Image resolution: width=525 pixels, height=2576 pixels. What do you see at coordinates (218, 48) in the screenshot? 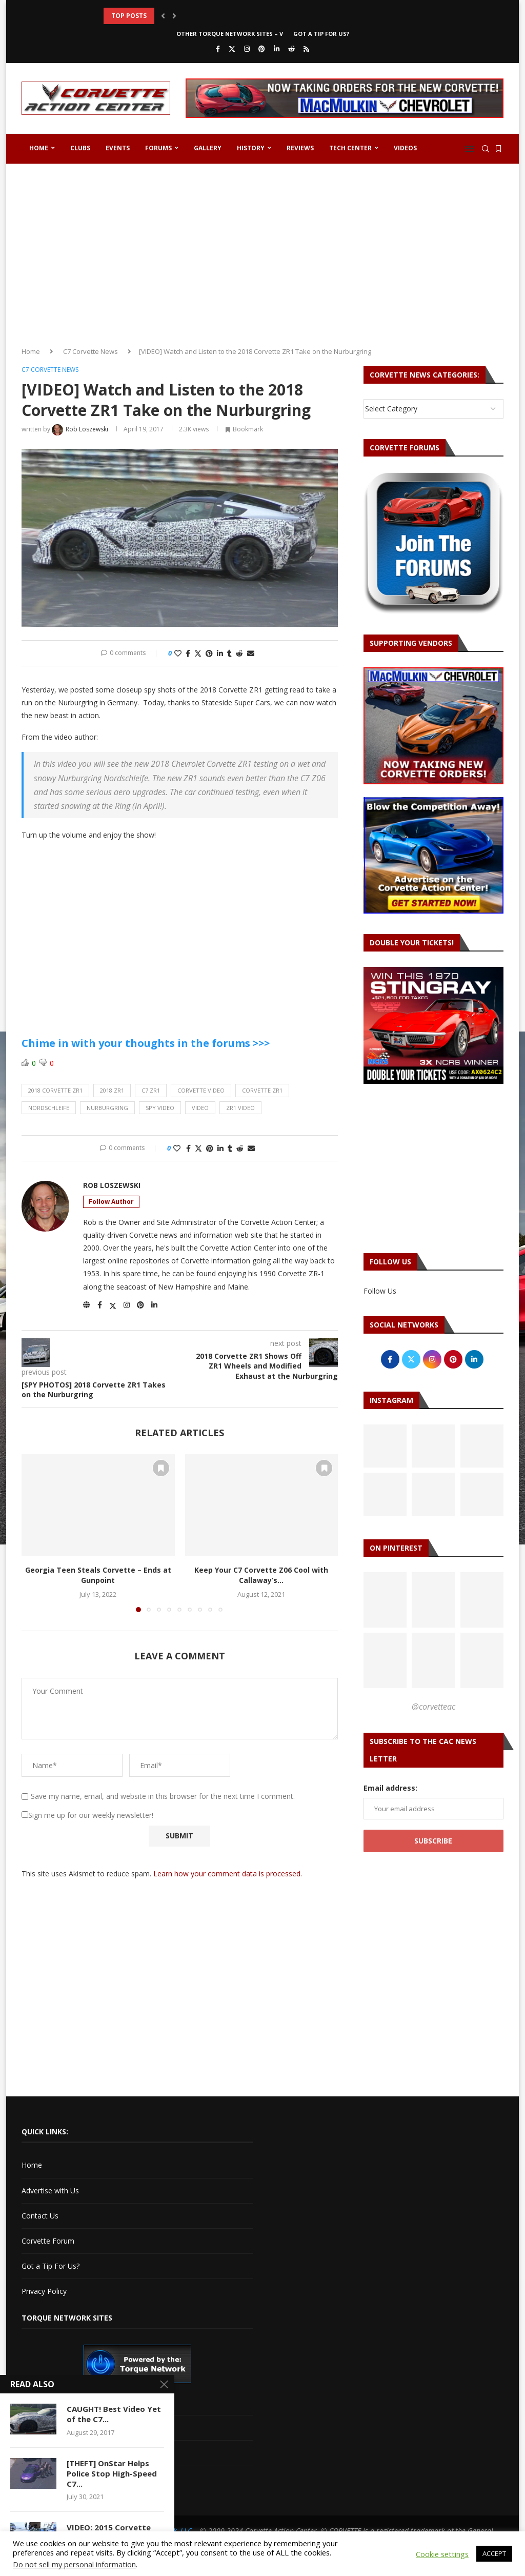
I see `[Facebook]` at bounding box center [218, 48].